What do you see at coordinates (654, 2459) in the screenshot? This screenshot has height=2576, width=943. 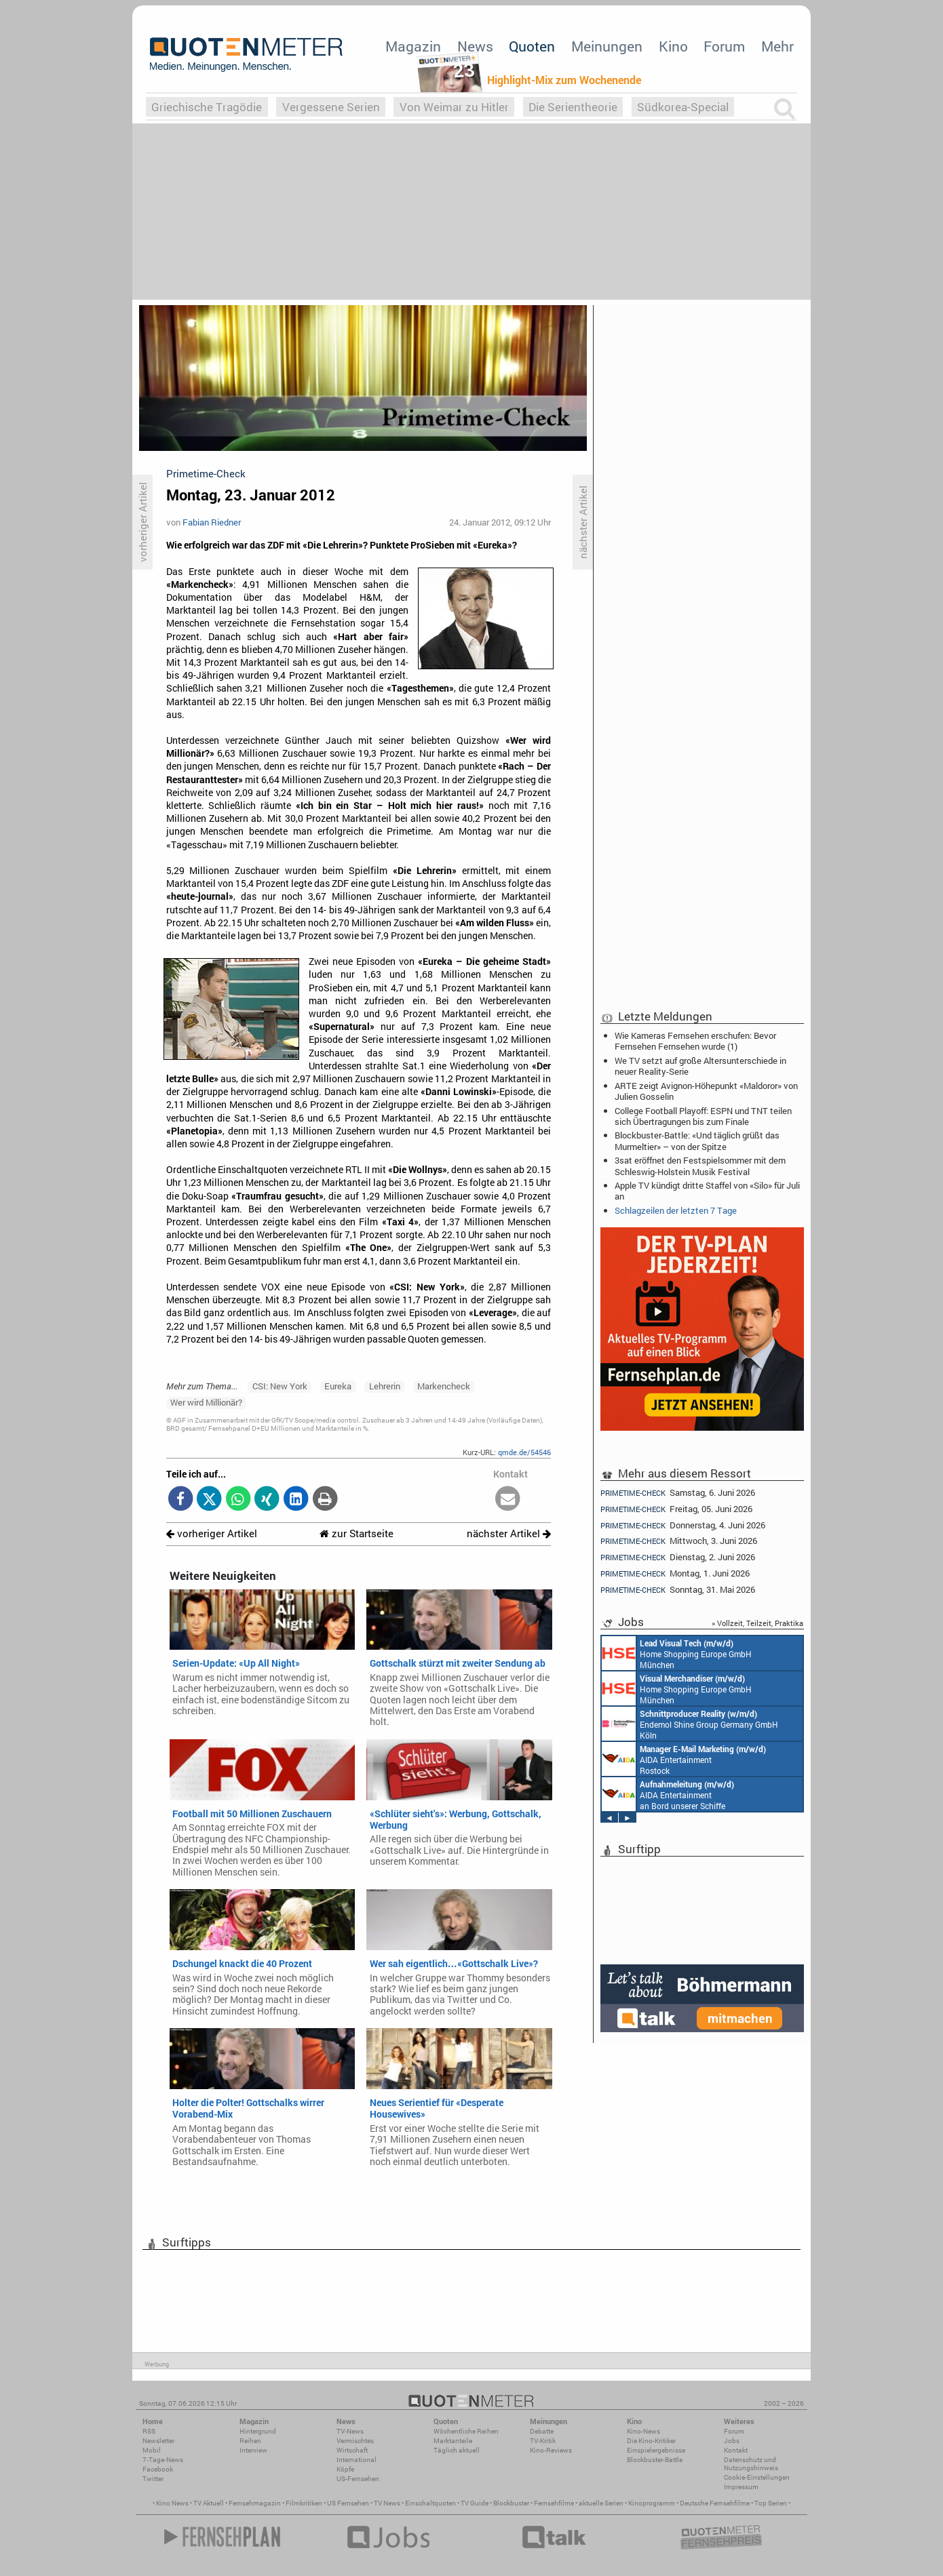 I see `Blockbuster-Battle` at bounding box center [654, 2459].